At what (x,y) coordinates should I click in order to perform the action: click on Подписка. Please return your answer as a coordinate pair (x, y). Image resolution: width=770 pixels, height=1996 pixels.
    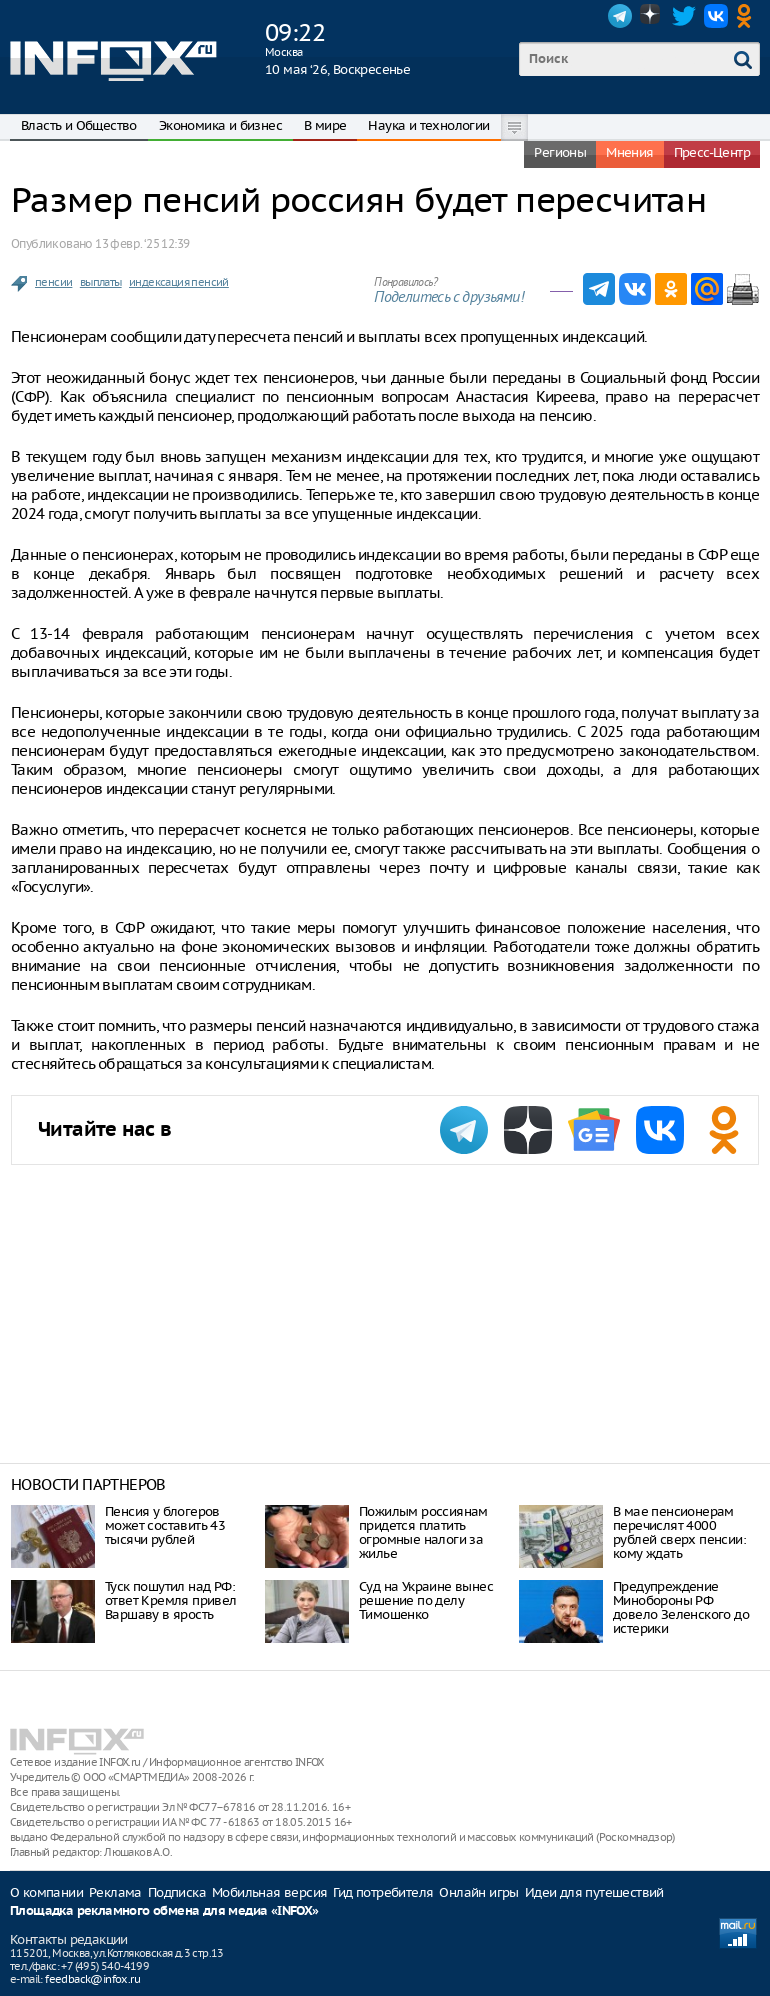
    Looking at the image, I should click on (177, 1892).